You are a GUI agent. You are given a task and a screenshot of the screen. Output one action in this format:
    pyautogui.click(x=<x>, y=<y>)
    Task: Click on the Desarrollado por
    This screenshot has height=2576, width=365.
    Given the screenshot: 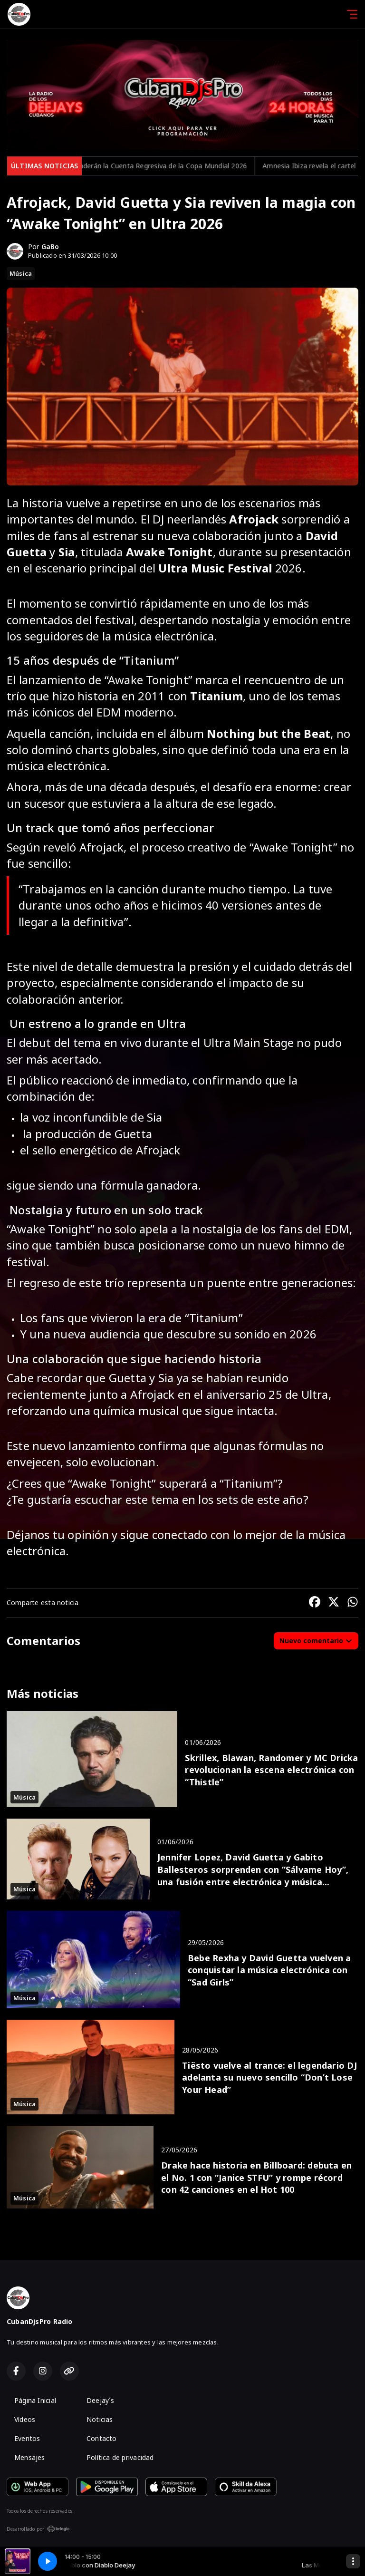 What is the action you would take?
    pyautogui.click(x=38, y=2529)
    